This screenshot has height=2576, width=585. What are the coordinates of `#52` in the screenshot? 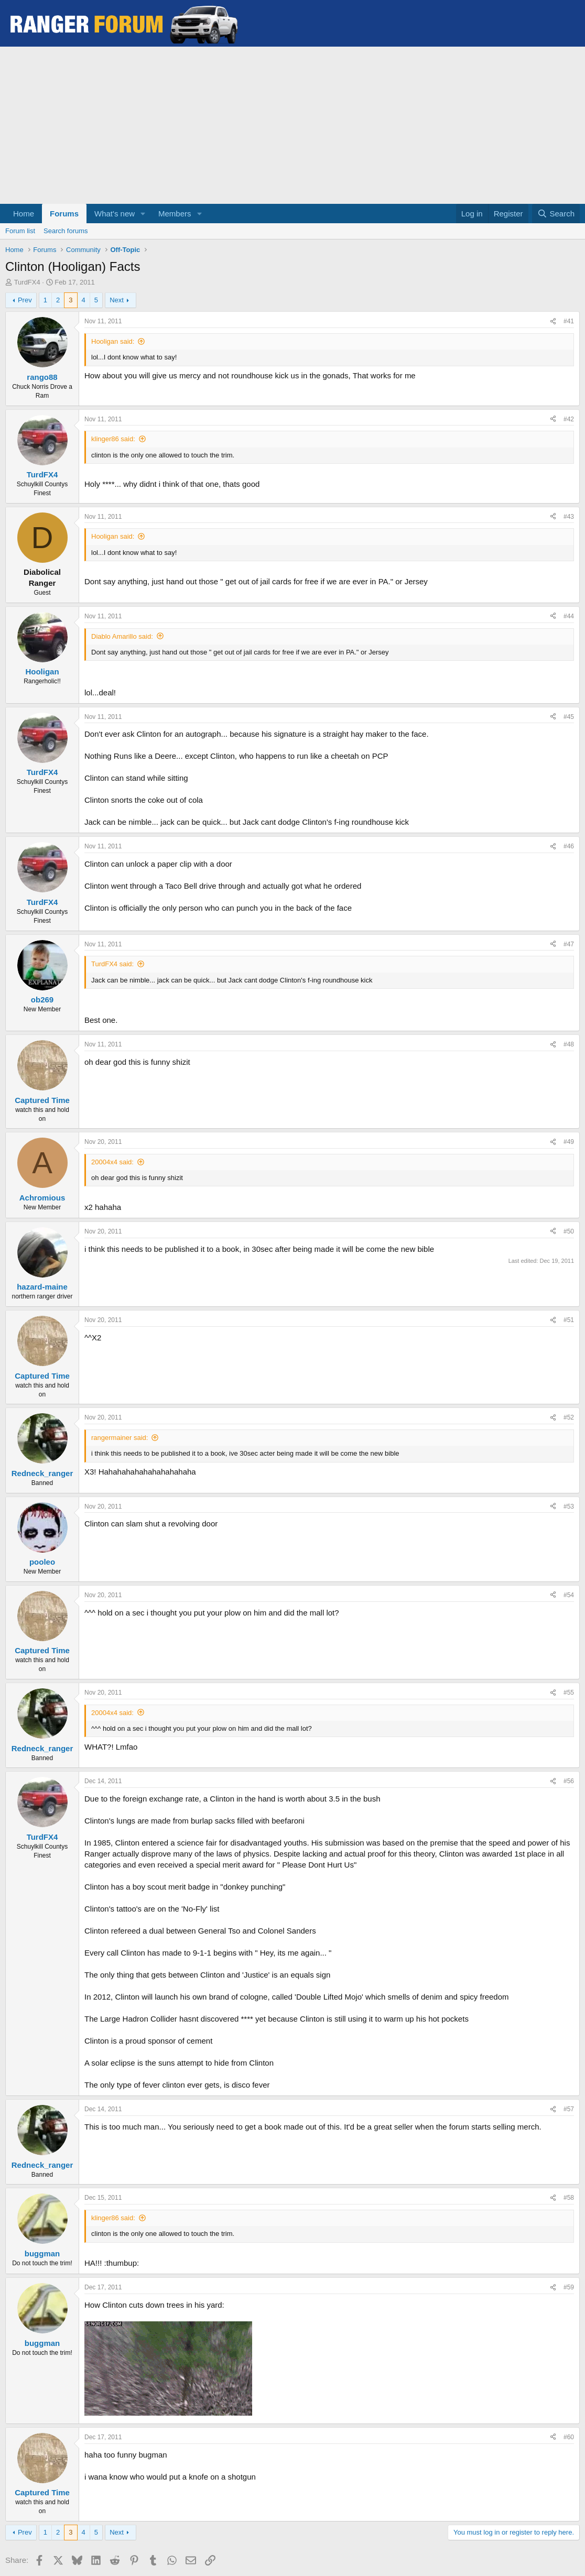 It's located at (569, 1417).